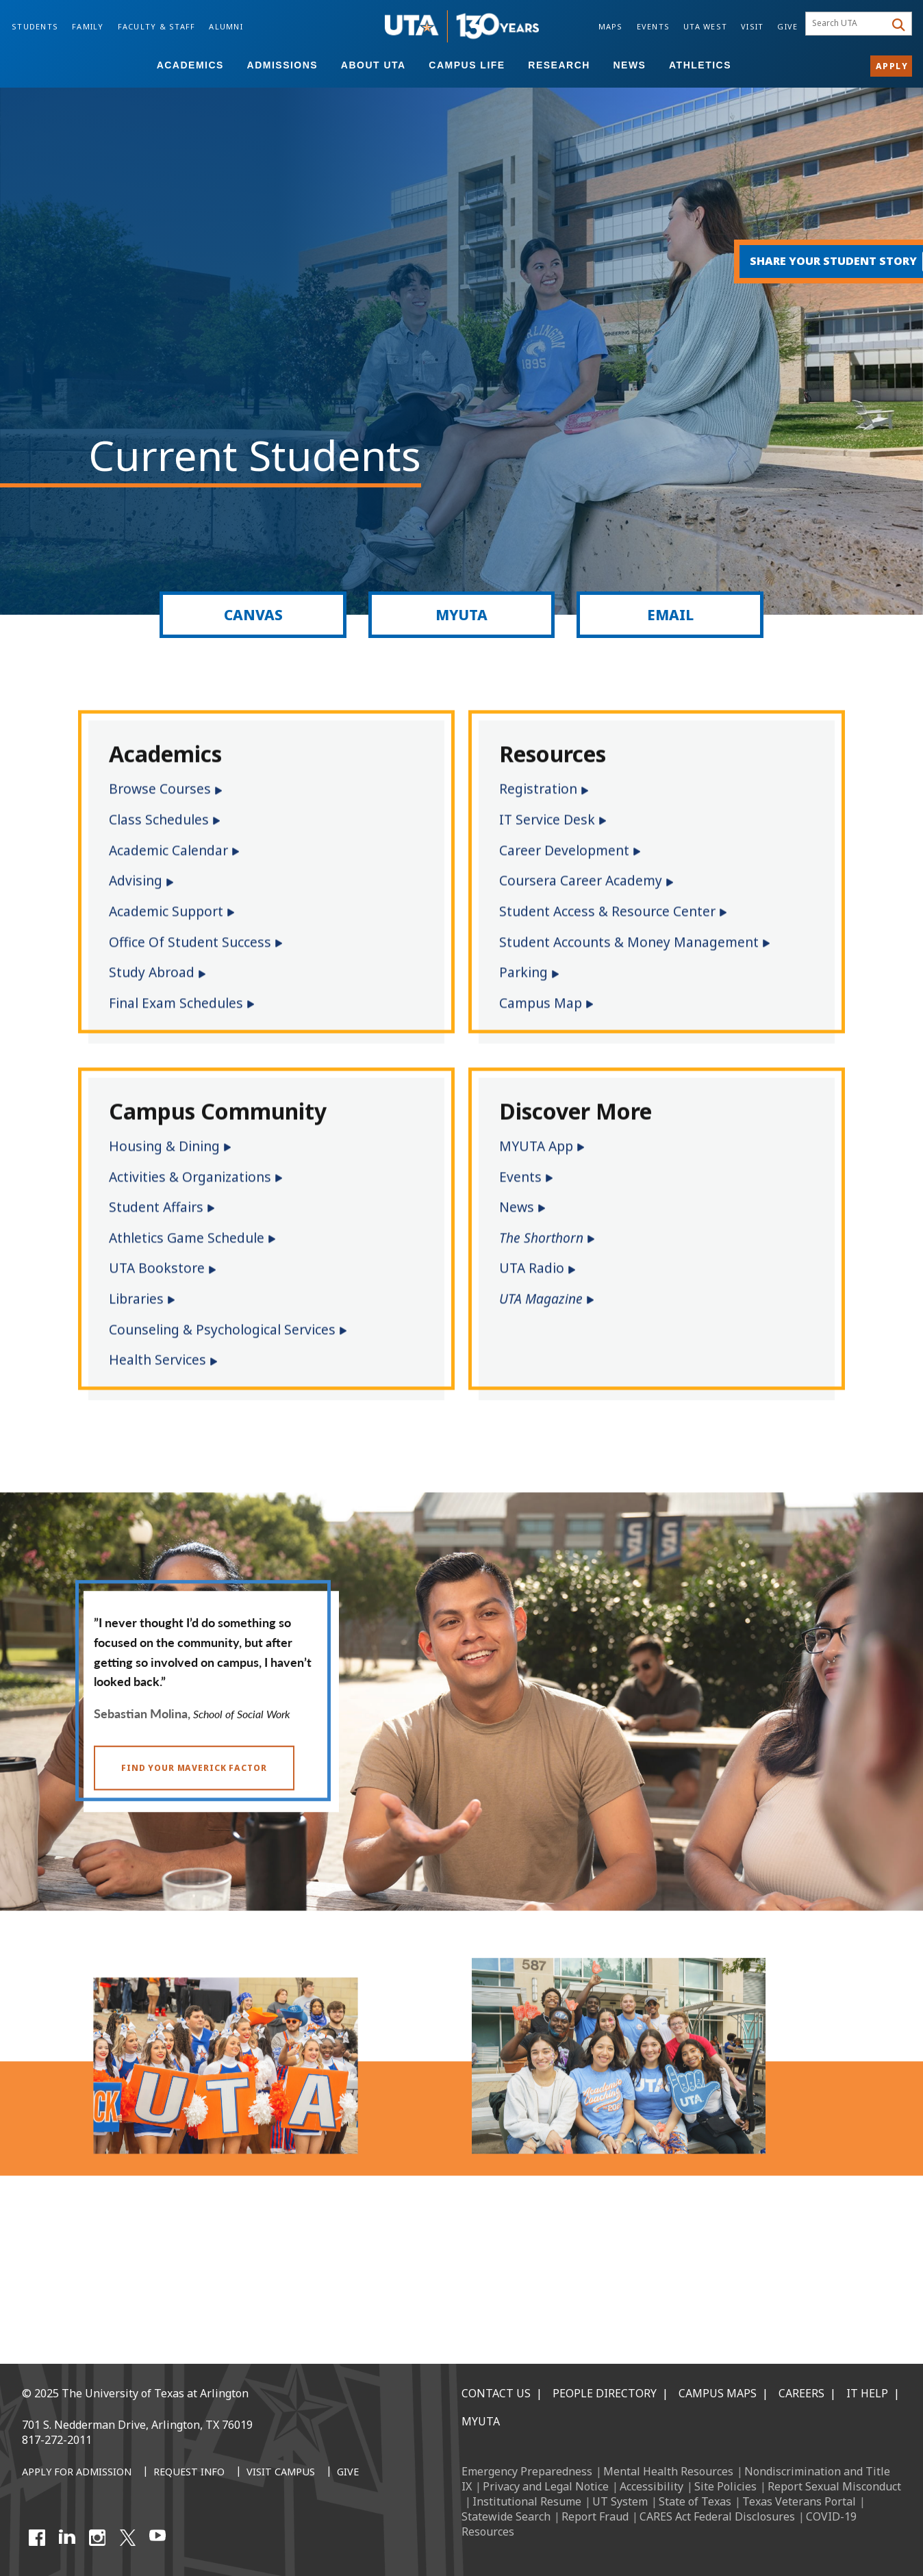 The width and height of the screenshot is (923, 2576). What do you see at coordinates (629, 1066) in the screenshot?
I see `Student Accounts & Money Management` at bounding box center [629, 1066].